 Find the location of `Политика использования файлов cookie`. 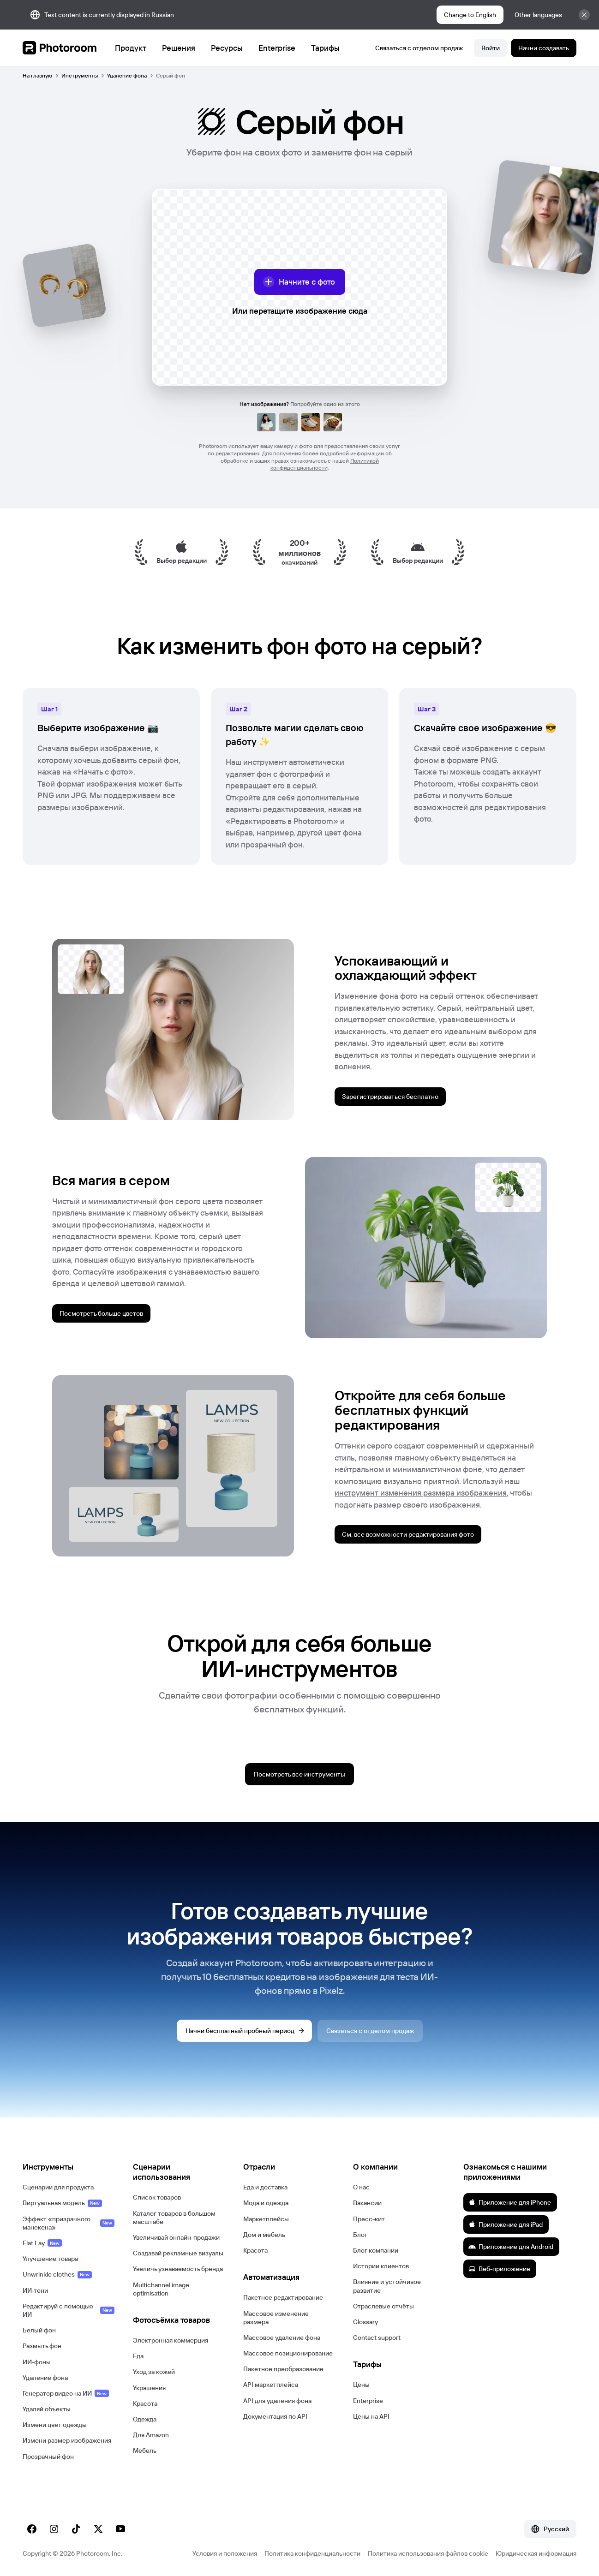

Политика использования файлов cookie is located at coordinates (428, 2553).